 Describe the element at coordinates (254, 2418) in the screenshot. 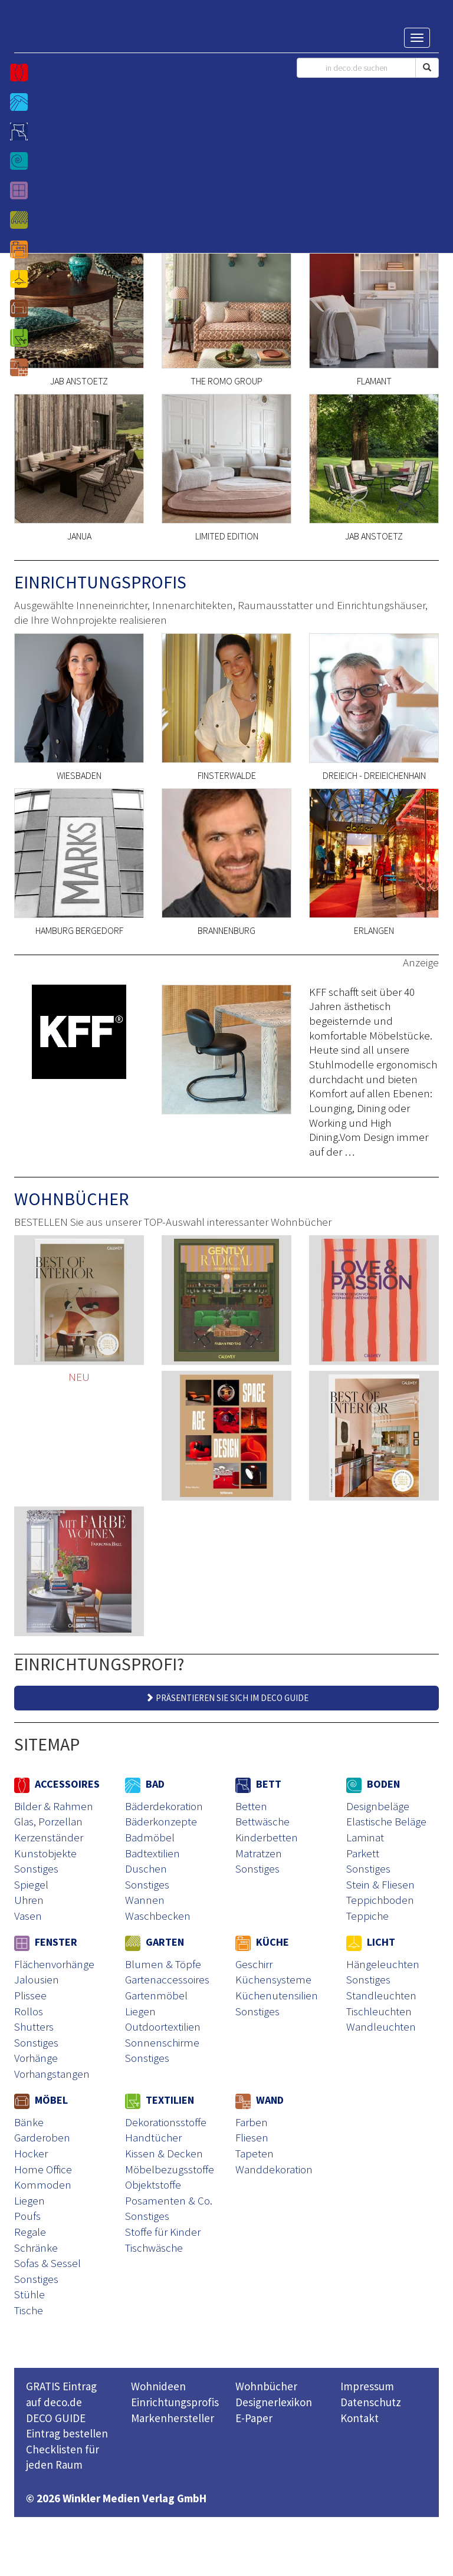

I see `E-Paper` at that location.